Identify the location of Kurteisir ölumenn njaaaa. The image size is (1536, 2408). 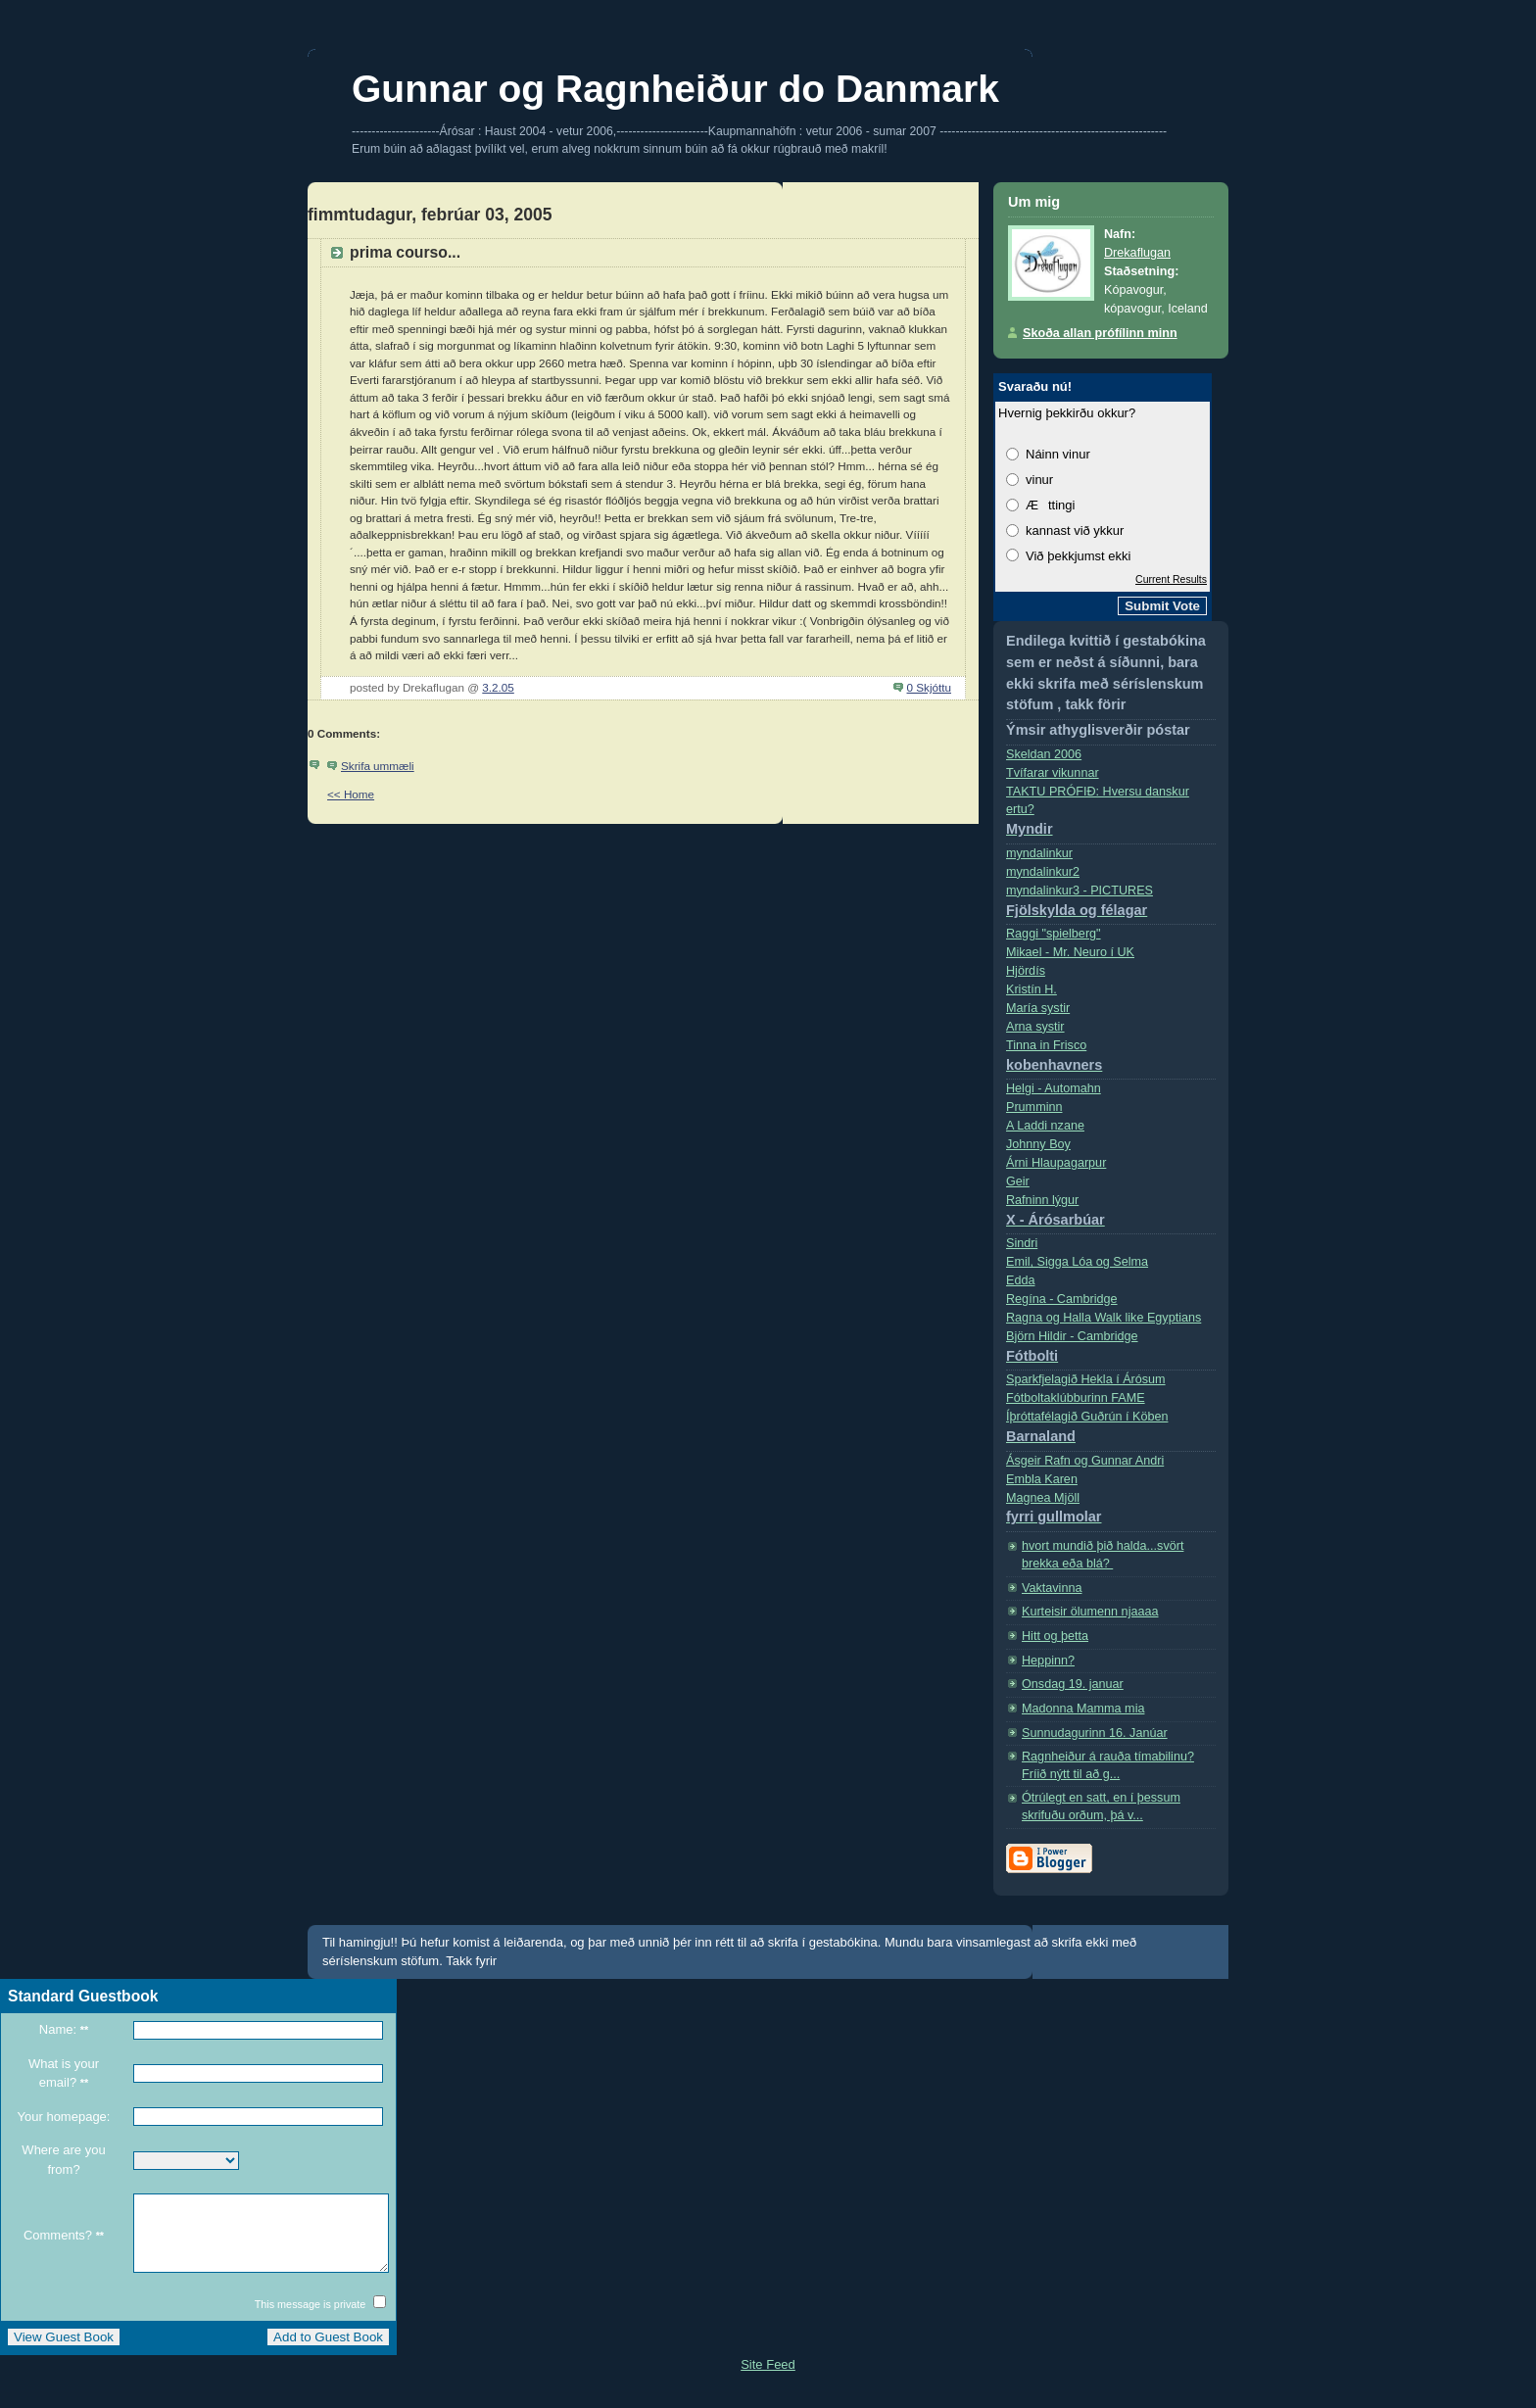
(1090, 1611).